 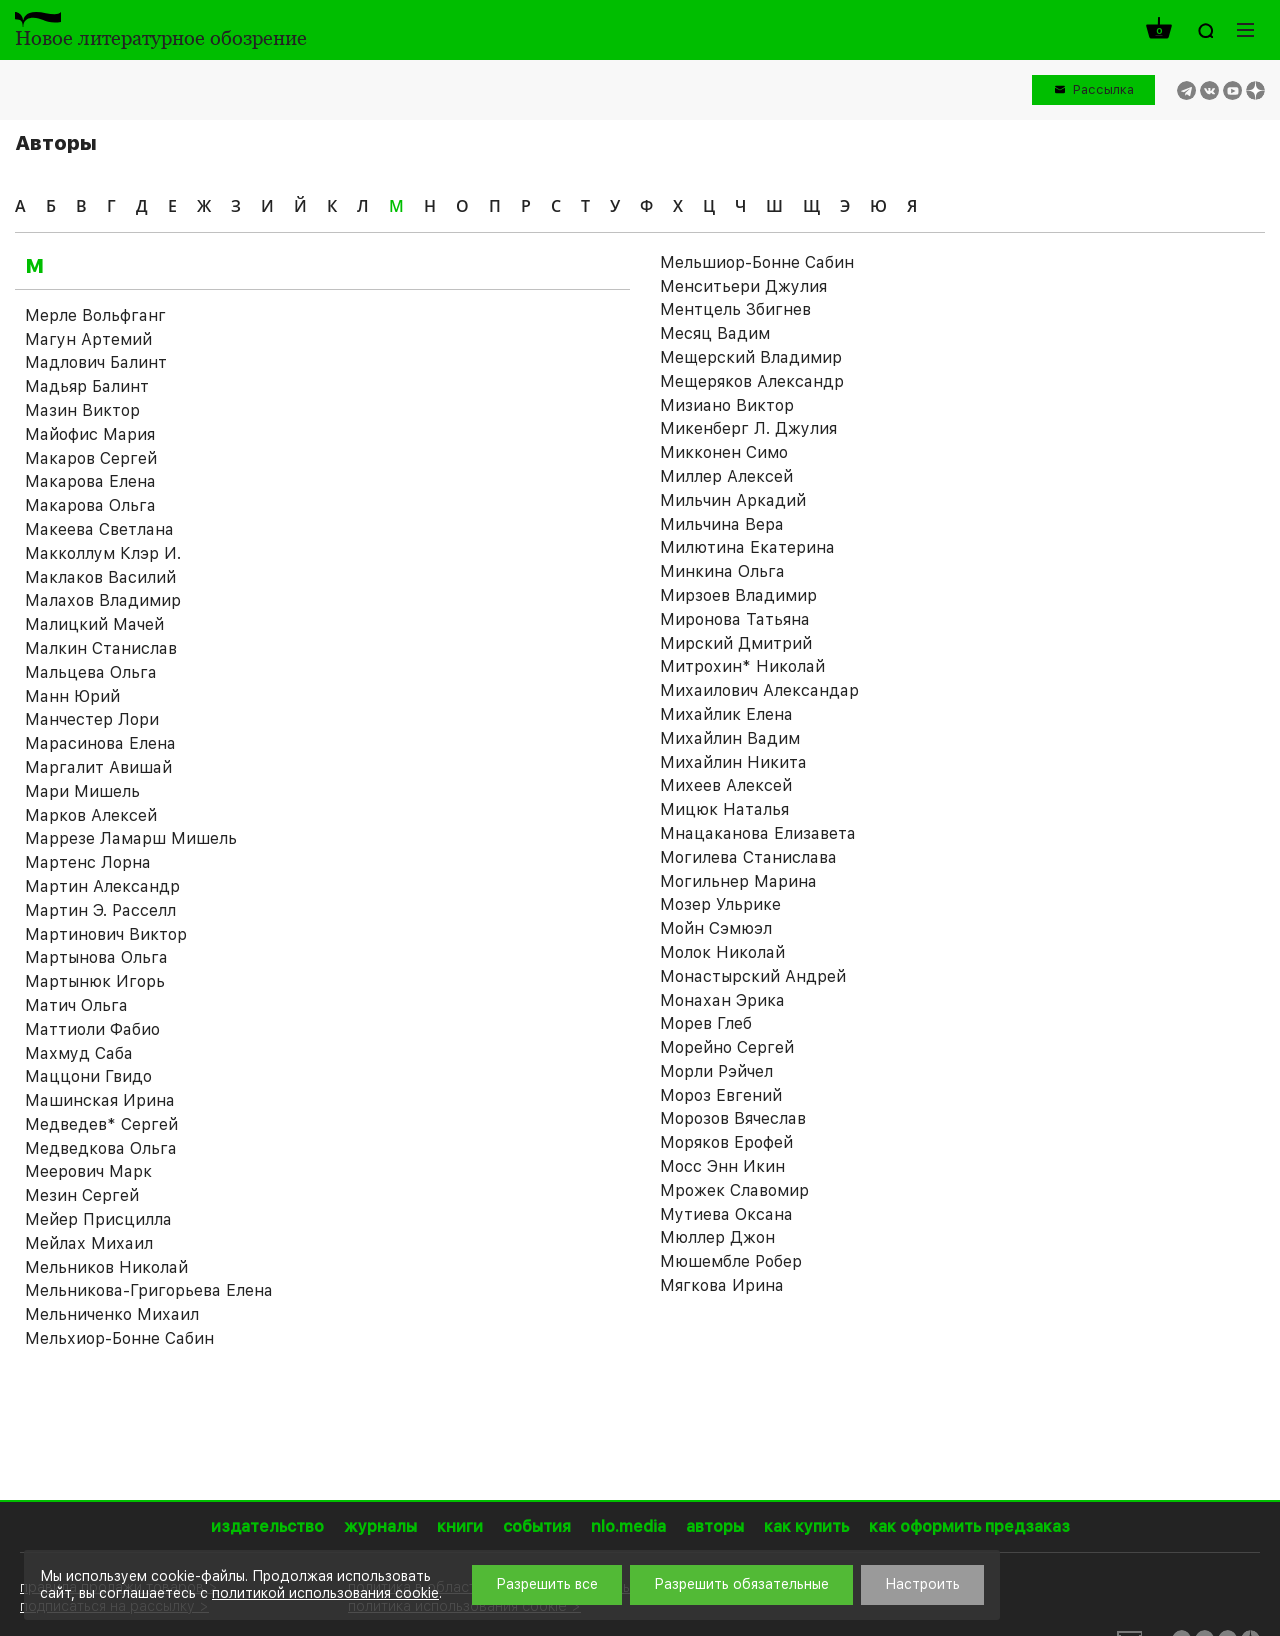 I want to click on Минкина Ольга, so click(x=722, y=571).